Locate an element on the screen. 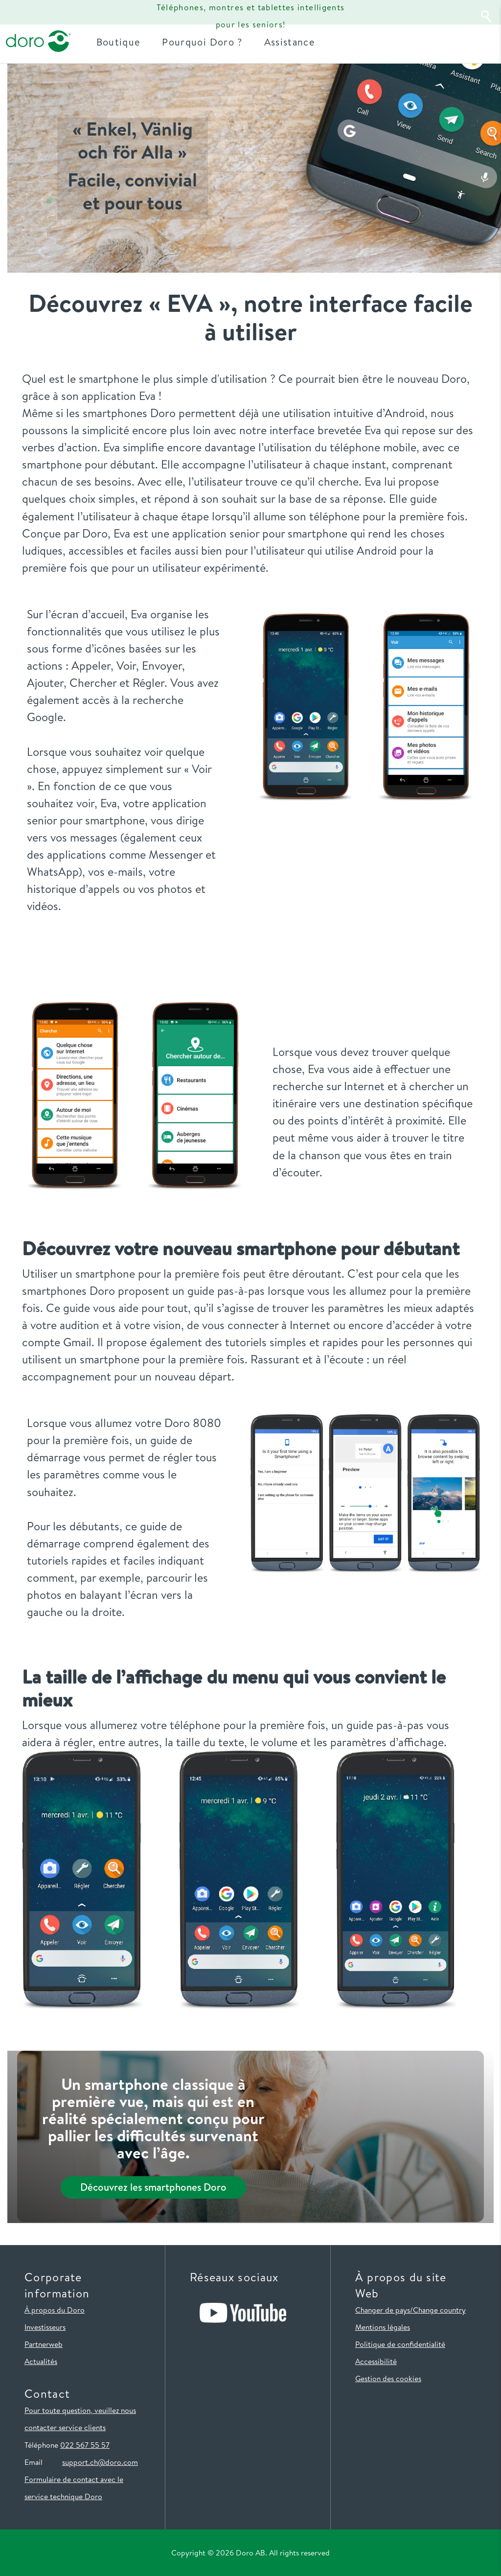 This screenshot has width=501, height=2576. Mentions légales is located at coordinates (382, 2326).